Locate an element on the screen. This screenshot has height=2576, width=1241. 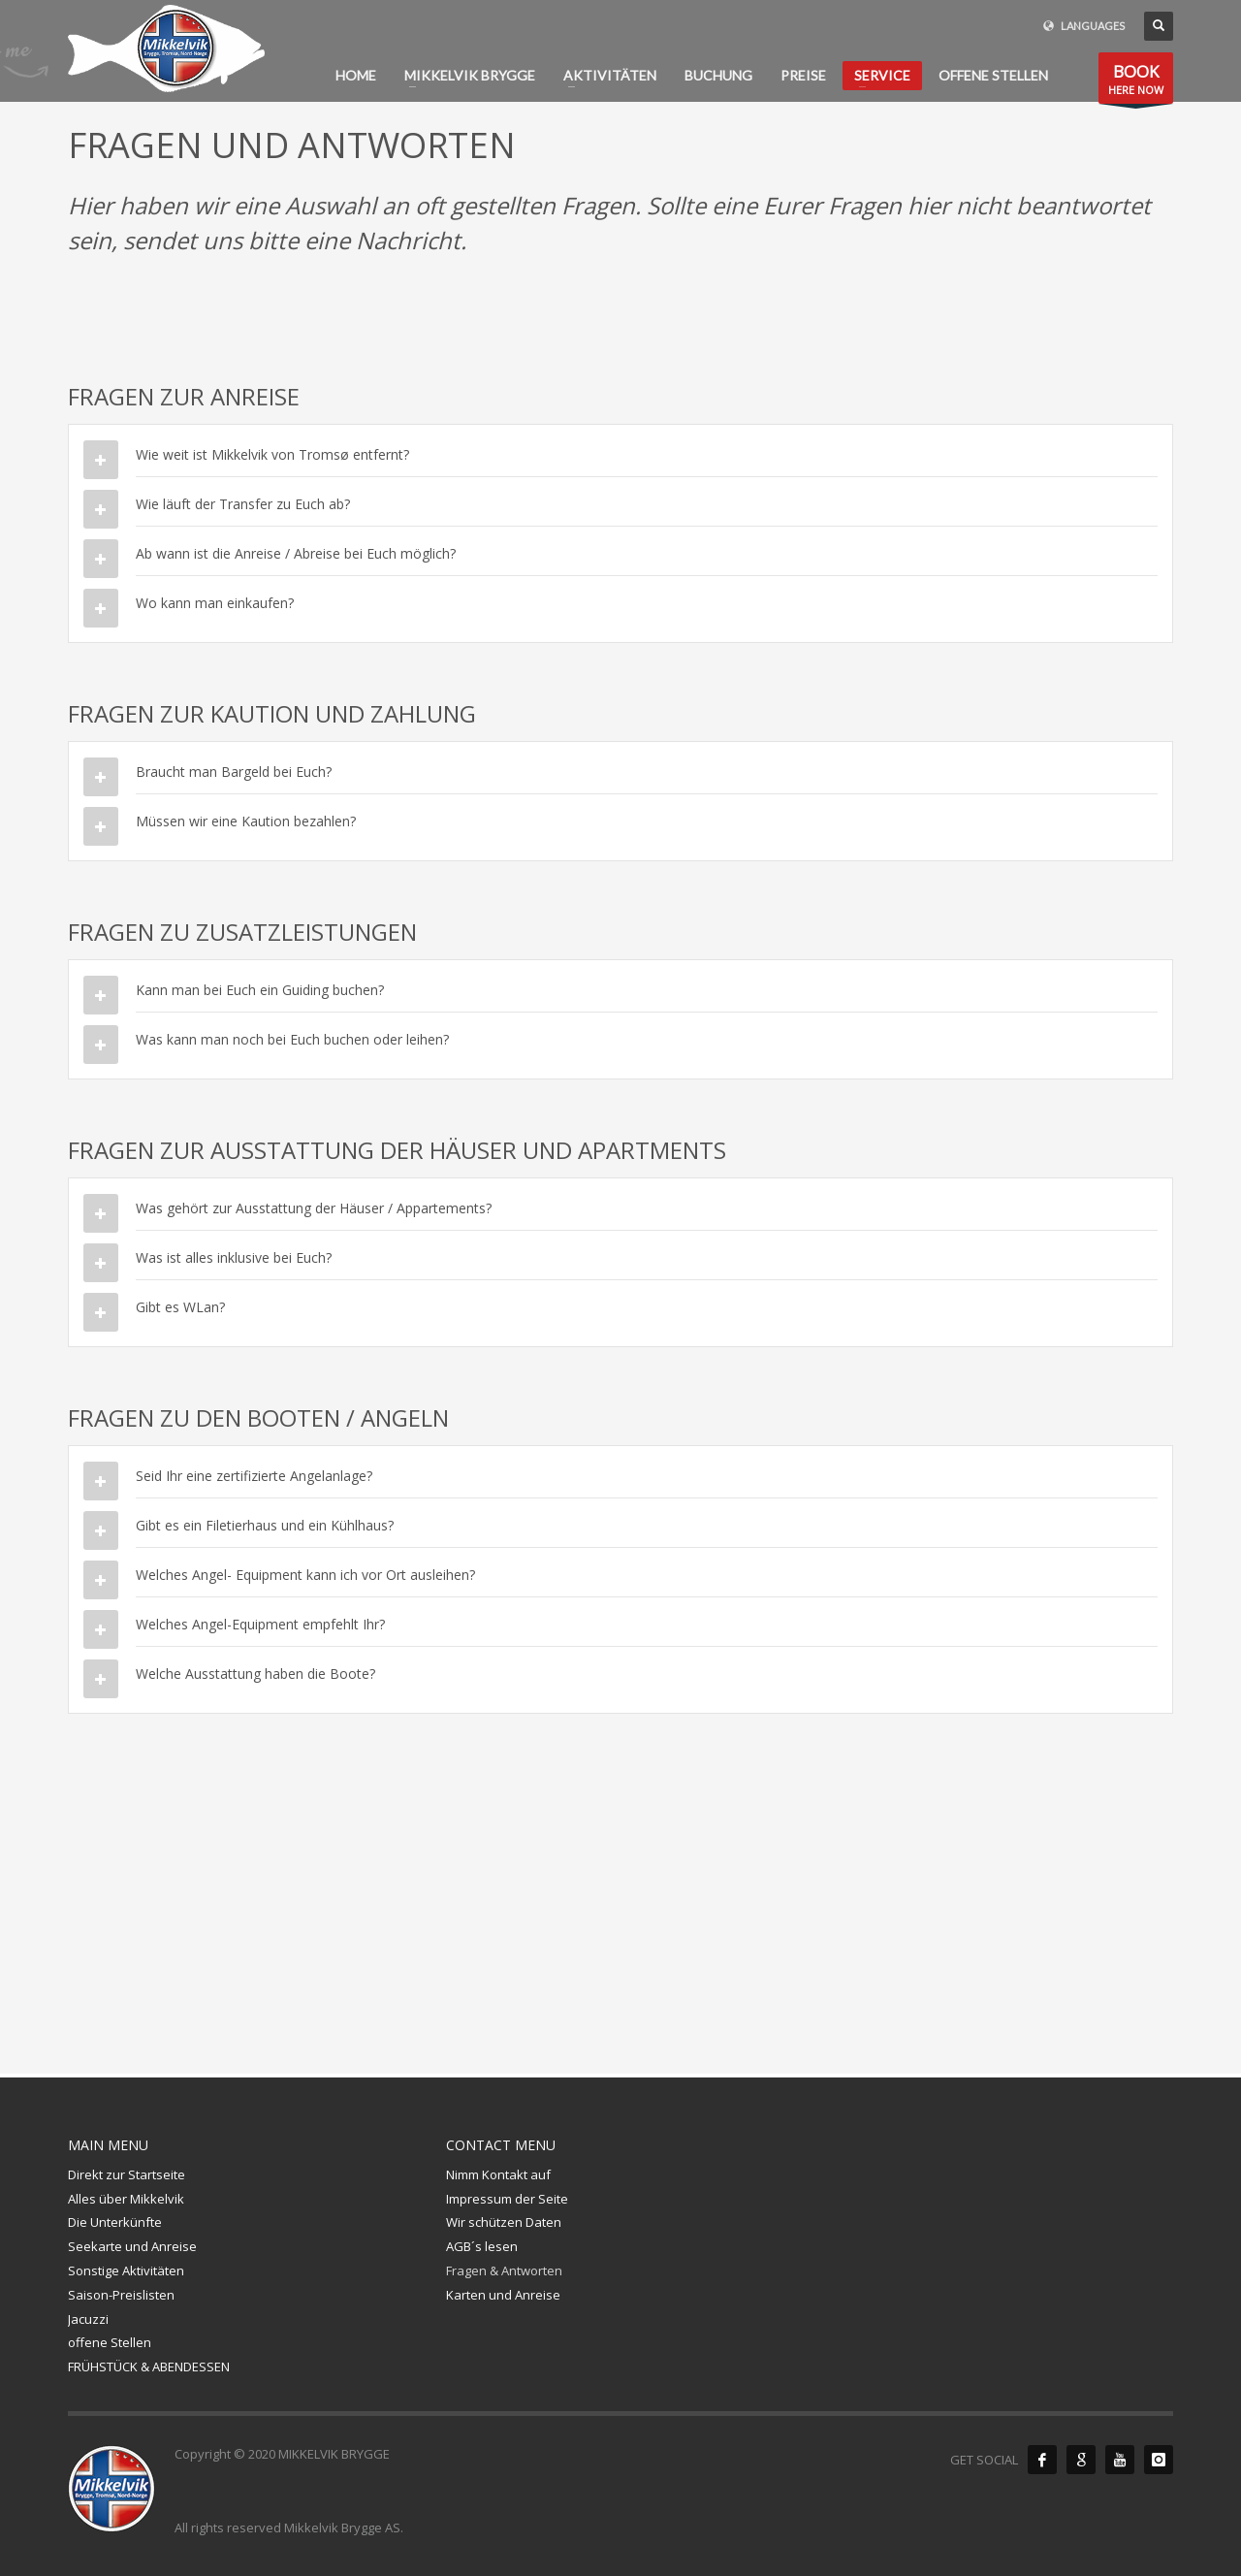
Fragen & Antworten is located at coordinates (504, 2270).